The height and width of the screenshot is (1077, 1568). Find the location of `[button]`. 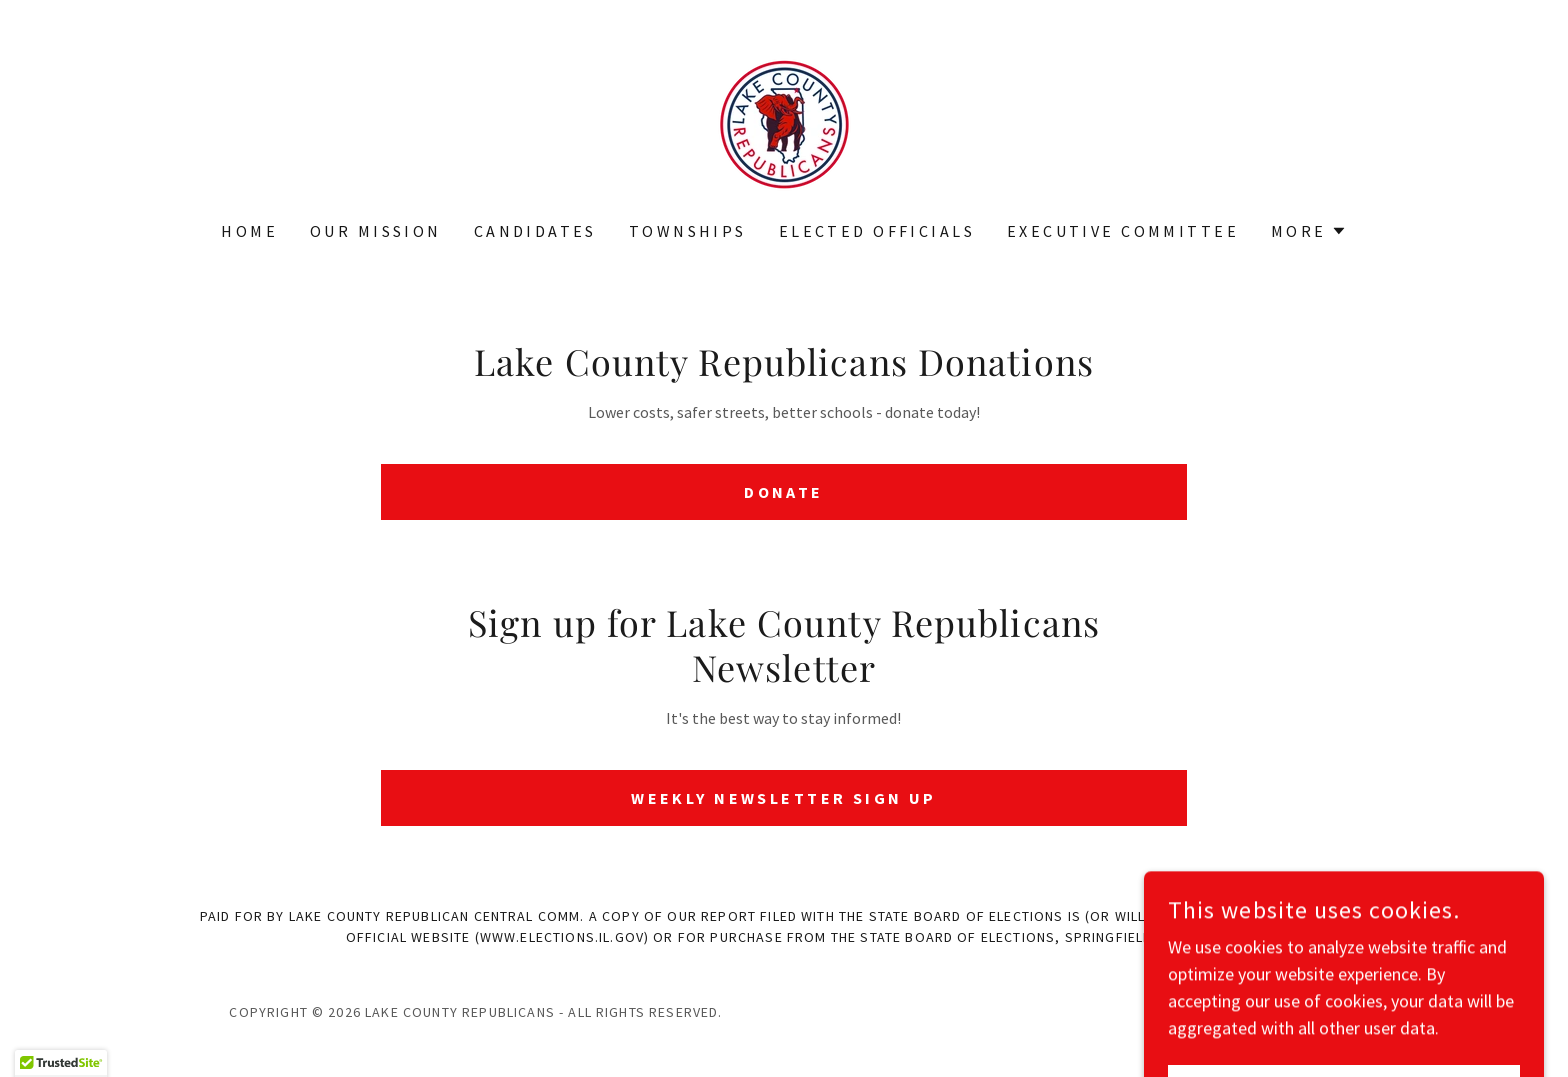

[button] is located at coordinates (1309, 231).